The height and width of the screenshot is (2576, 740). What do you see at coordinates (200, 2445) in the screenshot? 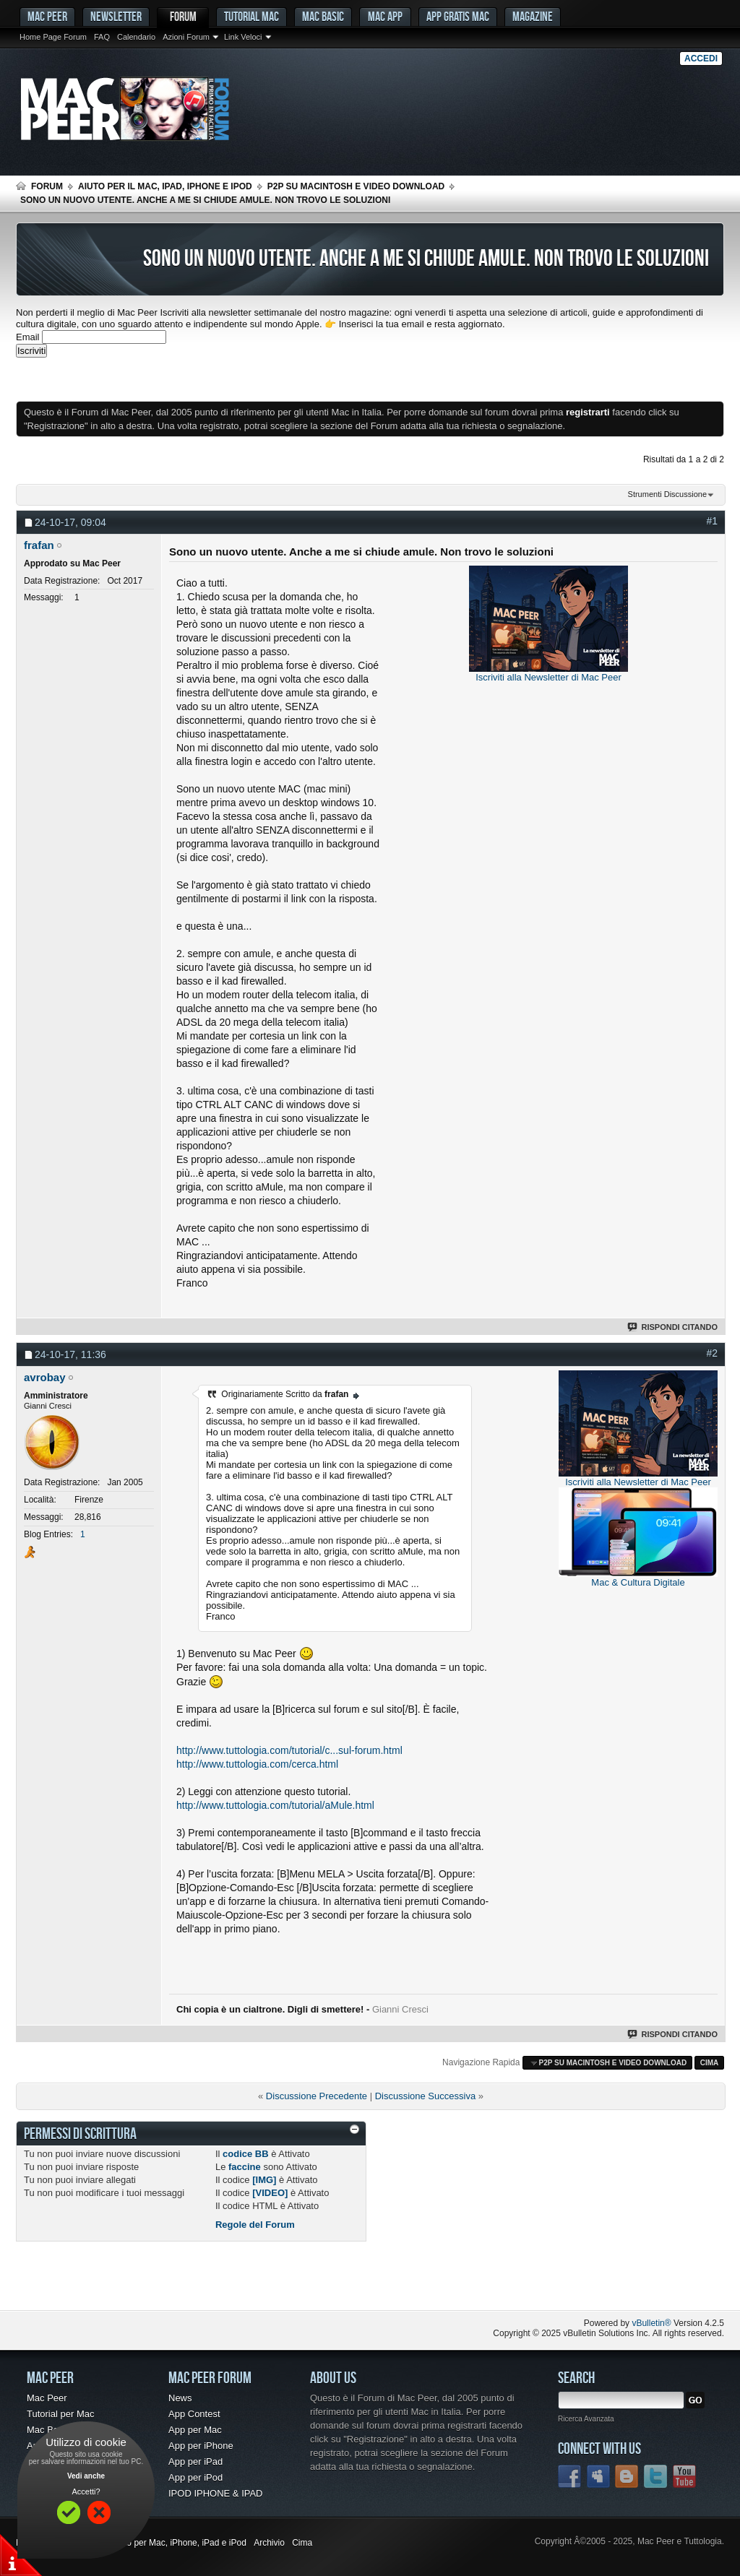
I see `App per iPhone` at bounding box center [200, 2445].